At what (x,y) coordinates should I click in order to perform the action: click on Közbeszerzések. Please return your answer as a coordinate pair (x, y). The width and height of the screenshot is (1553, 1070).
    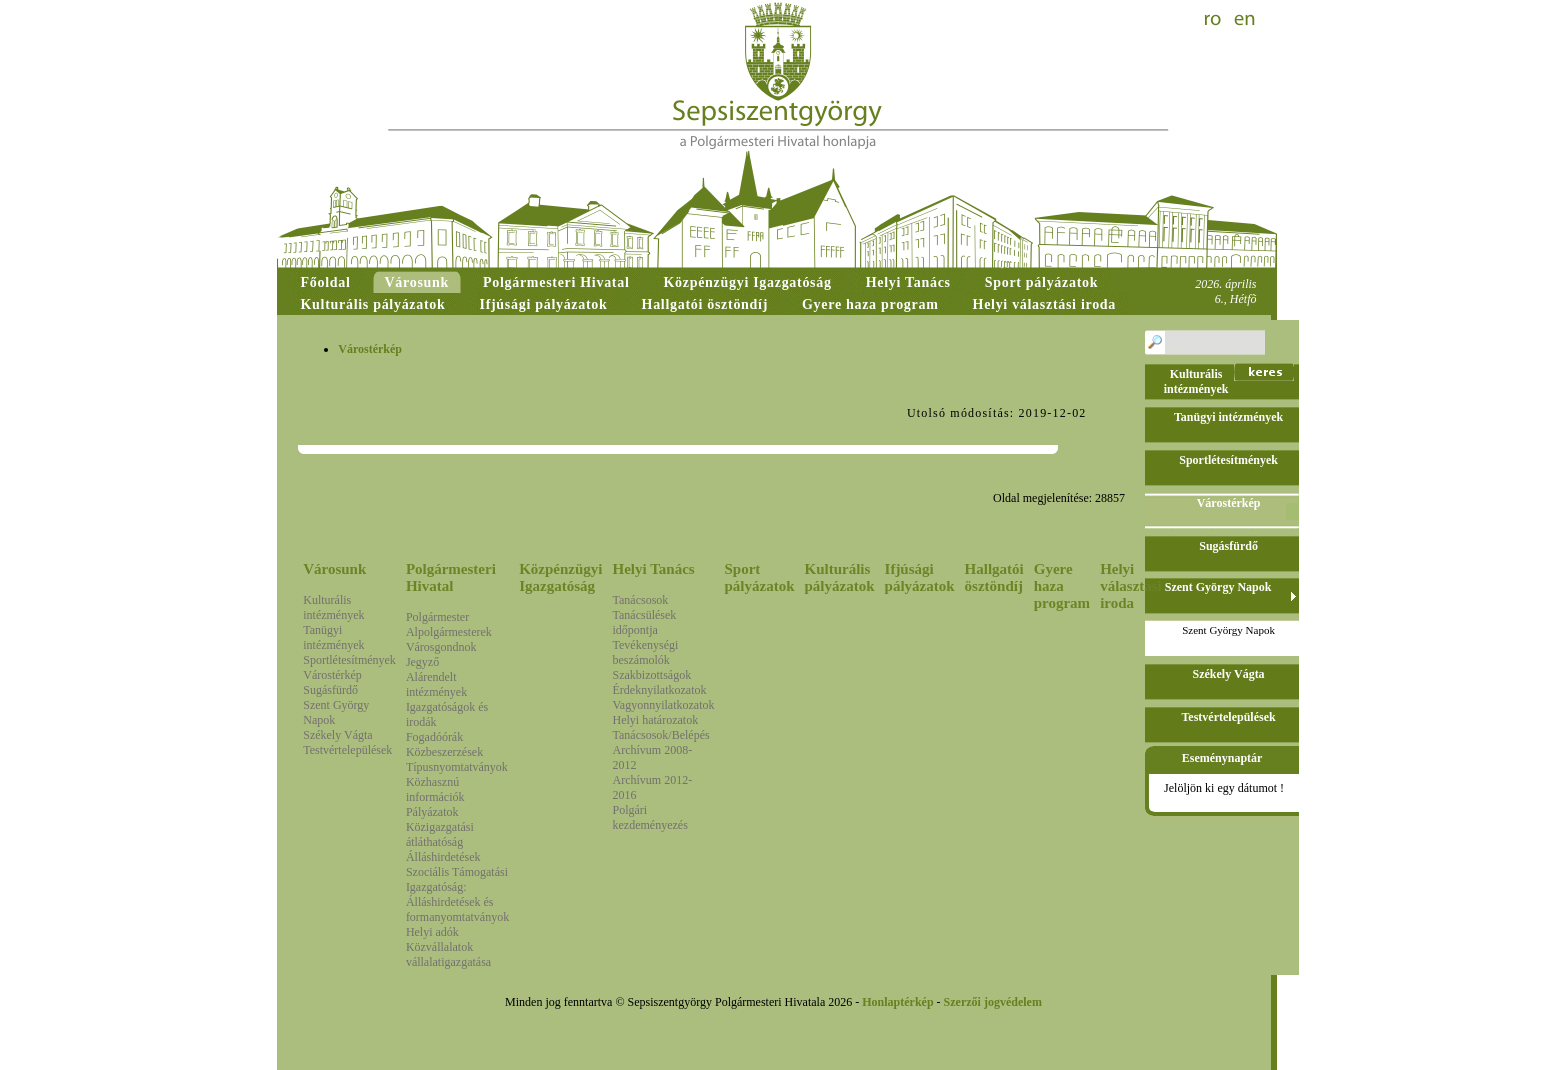
    Looking at the image, I should click on (444, 752).